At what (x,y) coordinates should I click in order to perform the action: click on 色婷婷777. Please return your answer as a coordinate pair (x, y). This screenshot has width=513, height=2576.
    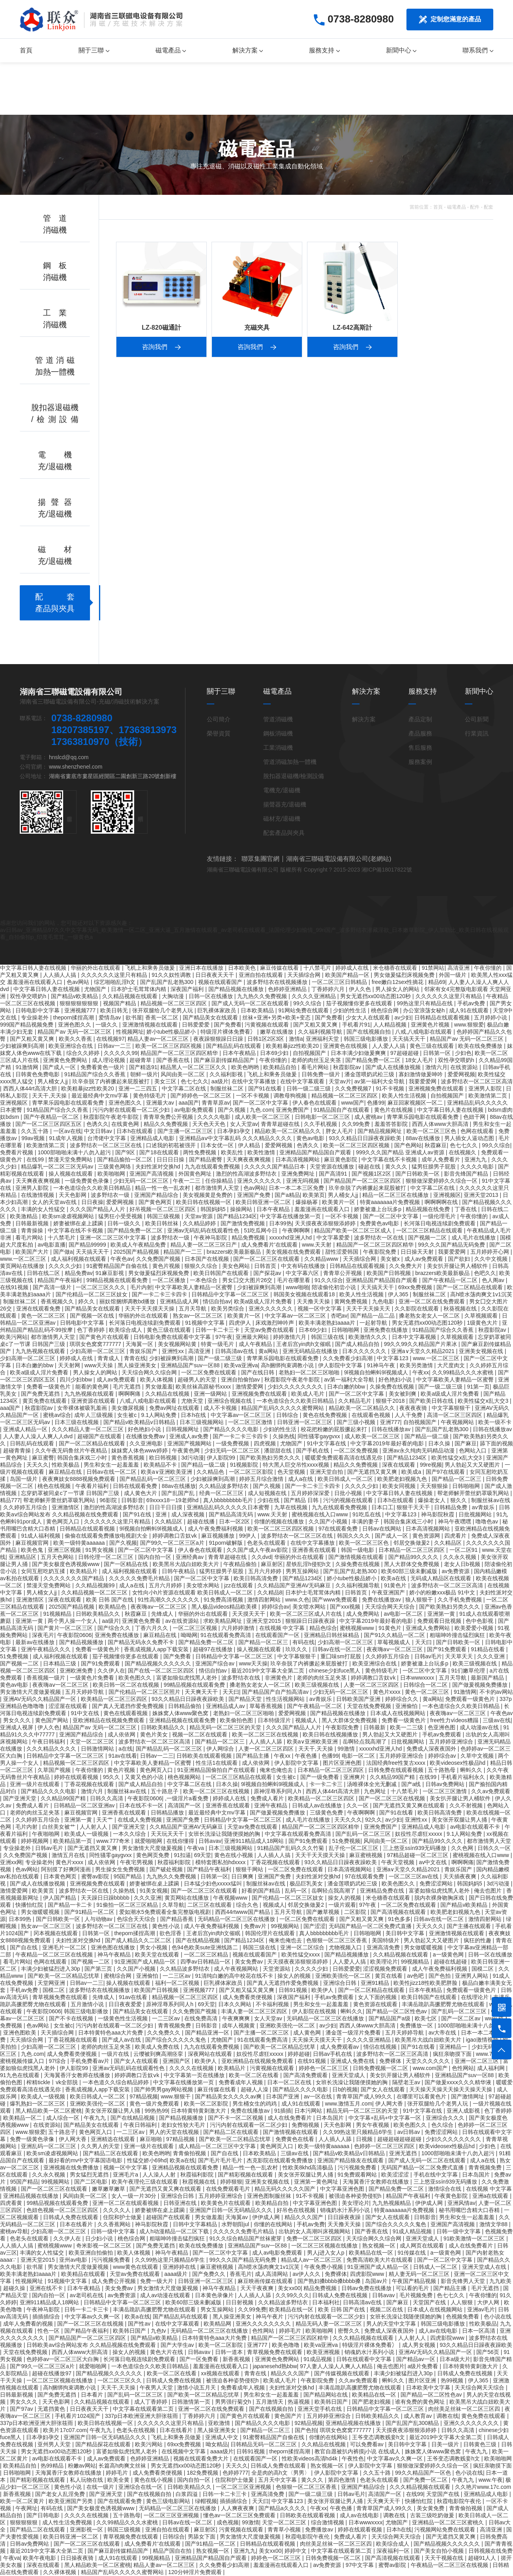
    Looking at the image, I should click on (235, 2473).